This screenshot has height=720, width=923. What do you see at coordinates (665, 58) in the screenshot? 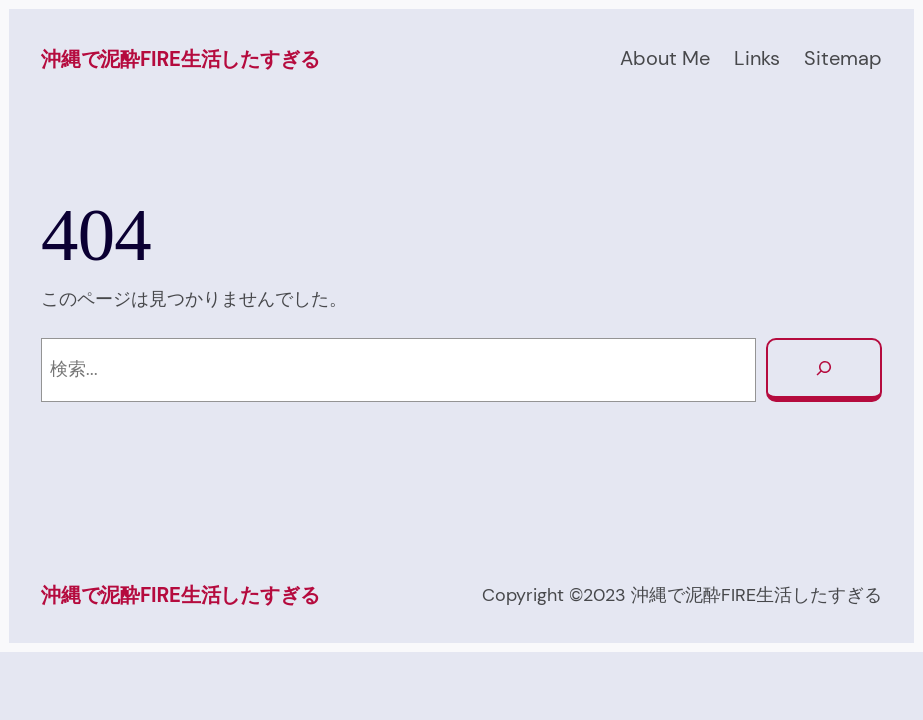
I see `About Me` at bounding box center [665, 58].